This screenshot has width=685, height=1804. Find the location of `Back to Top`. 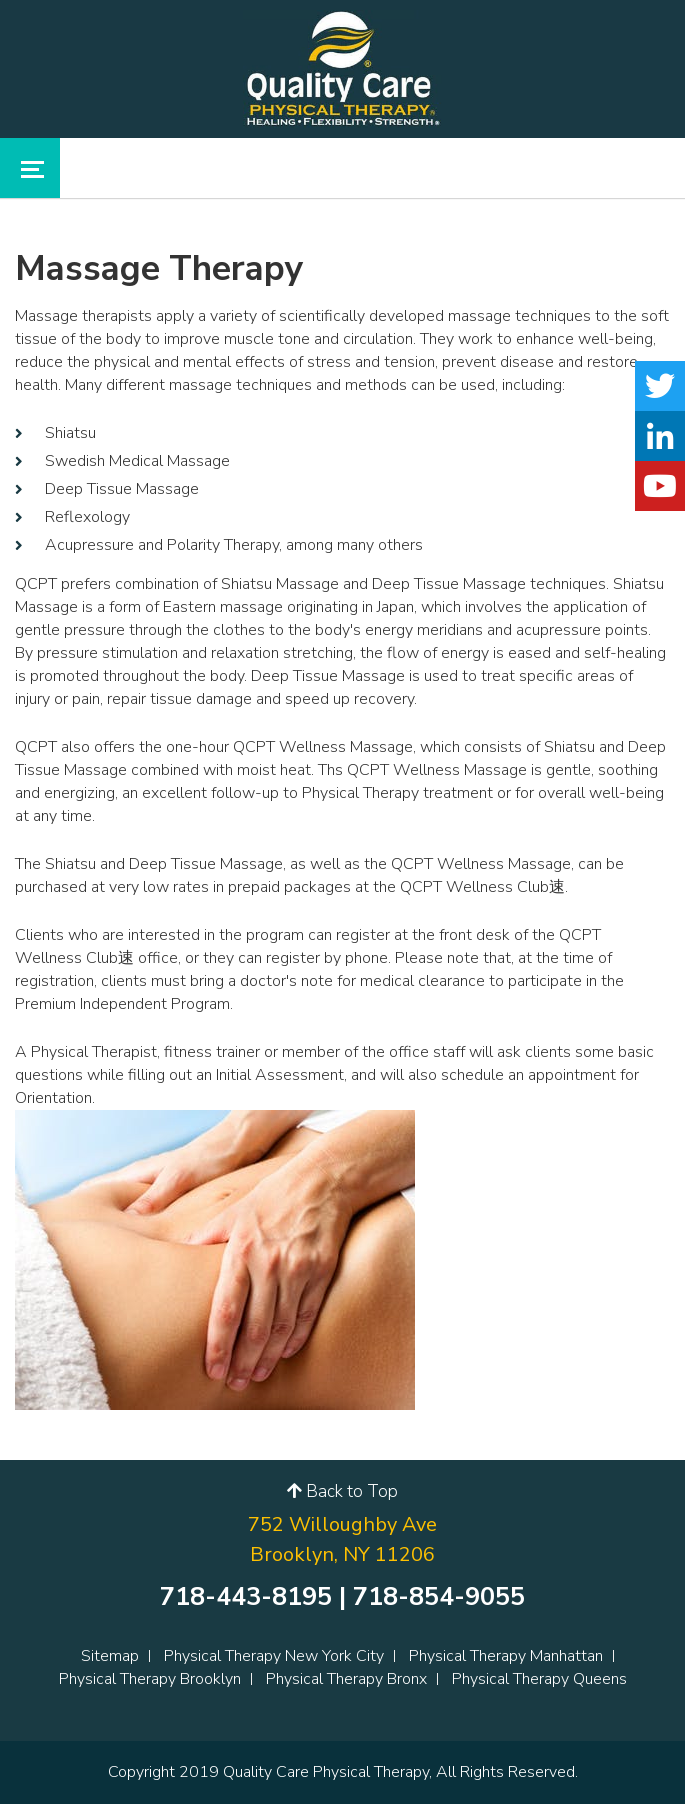

Back to Top is located at coordinates (342, 1491).